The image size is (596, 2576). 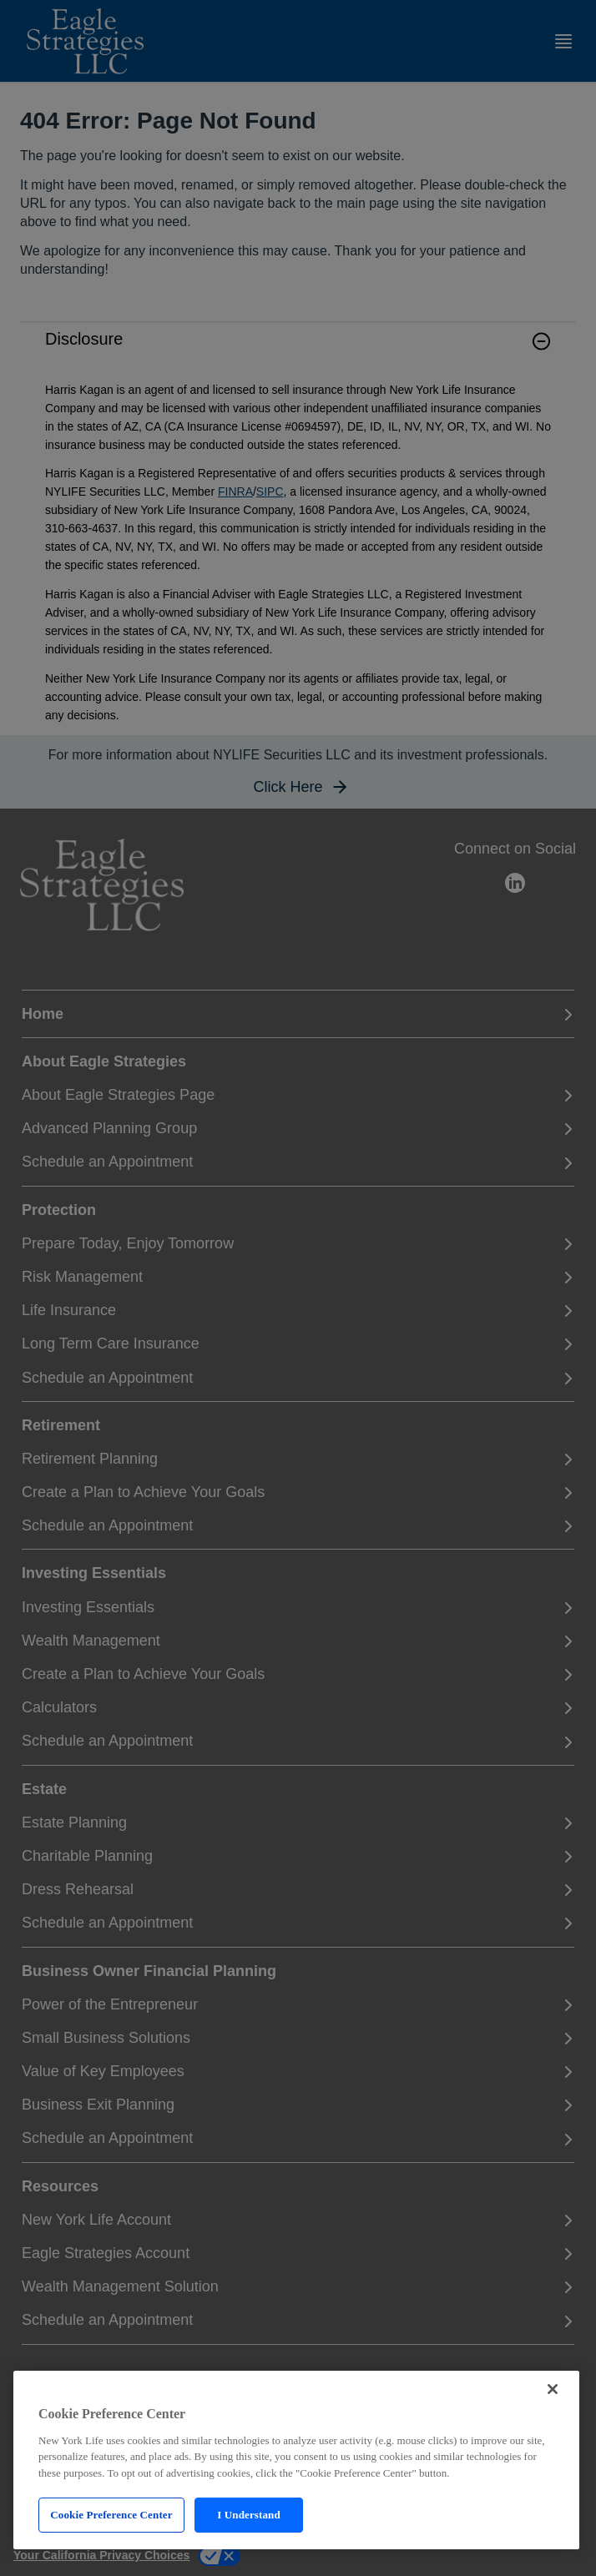 What do you see at coordinates (248, 2514) in the screenshot?
I see `I Understand` at bounding box center [248, 2514].